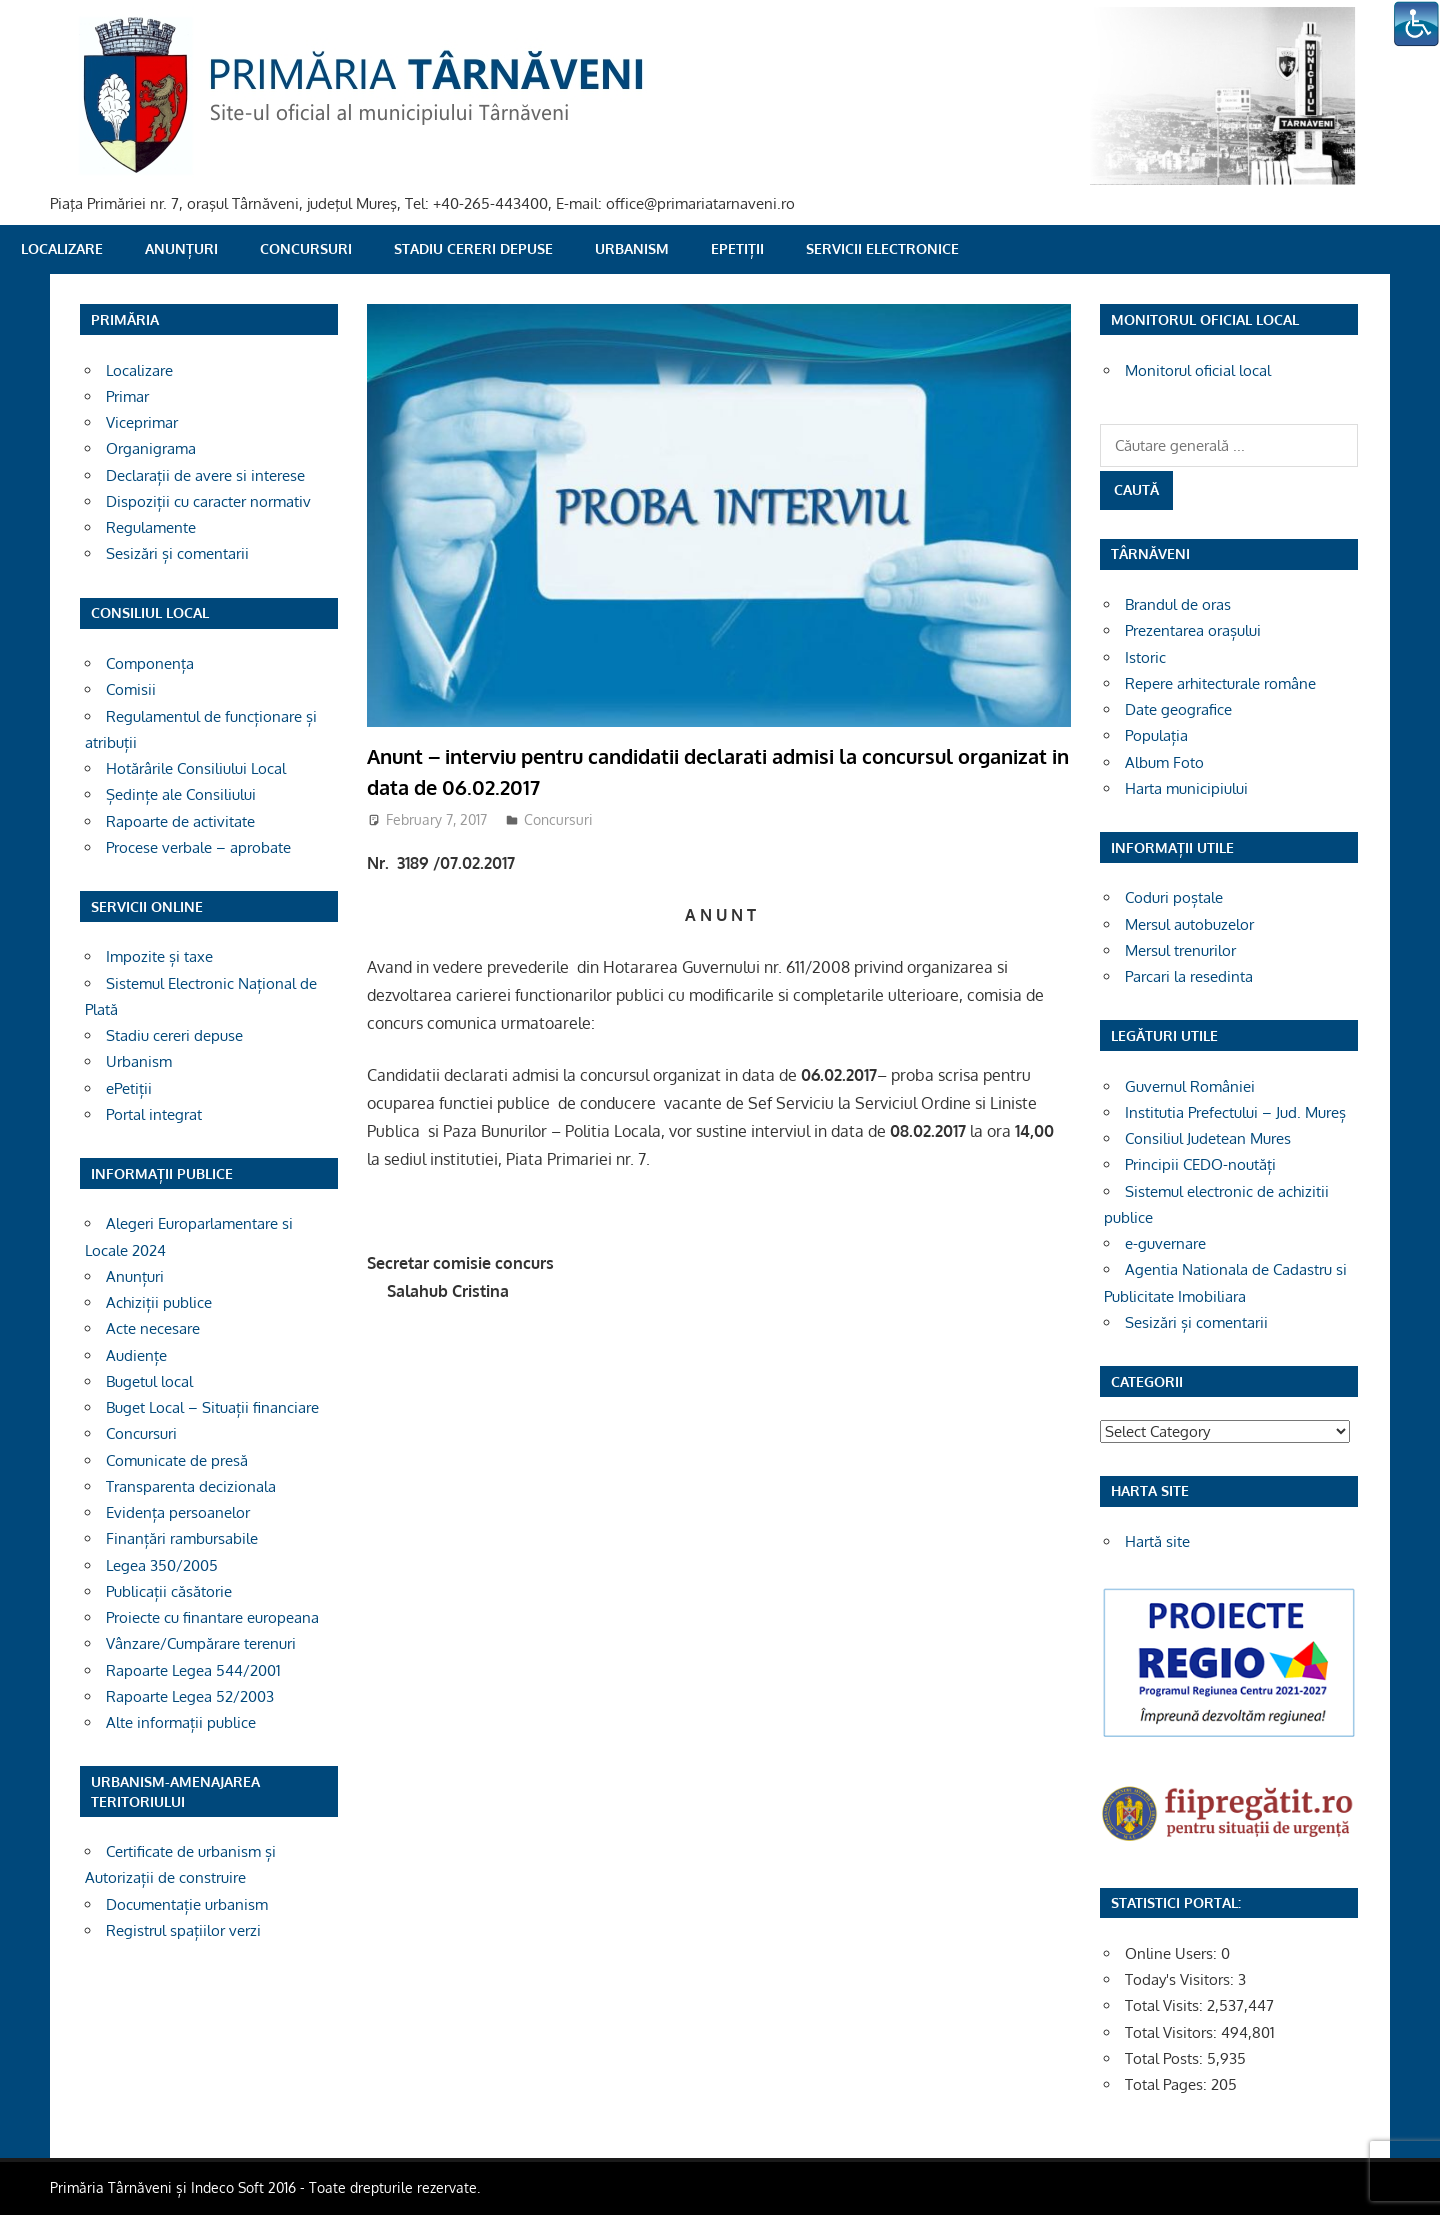 The height and width of the screenshot is (2215, 1440). Describe the element at coordinates (131, 689) in the screenshot. I see `Comisii` at that location.